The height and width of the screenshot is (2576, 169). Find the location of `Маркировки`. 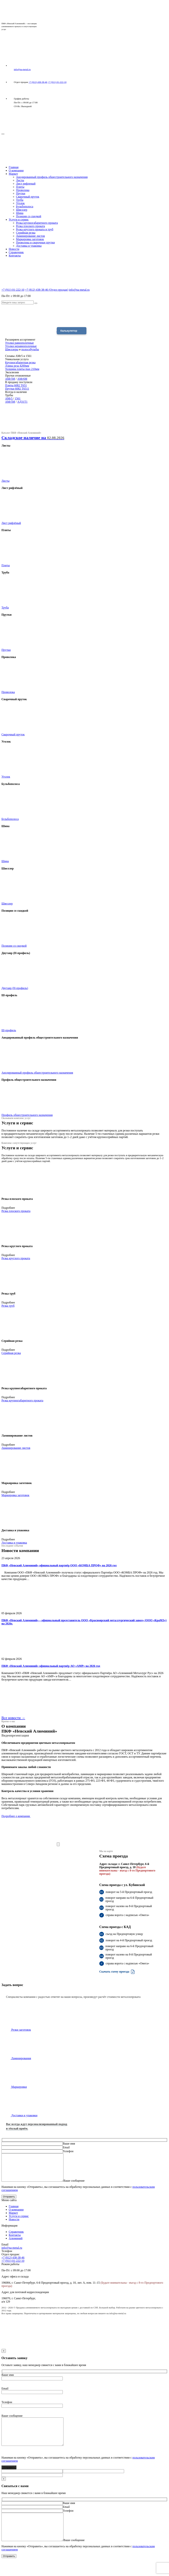

Маркировки is located at coordinates (19, 2087).